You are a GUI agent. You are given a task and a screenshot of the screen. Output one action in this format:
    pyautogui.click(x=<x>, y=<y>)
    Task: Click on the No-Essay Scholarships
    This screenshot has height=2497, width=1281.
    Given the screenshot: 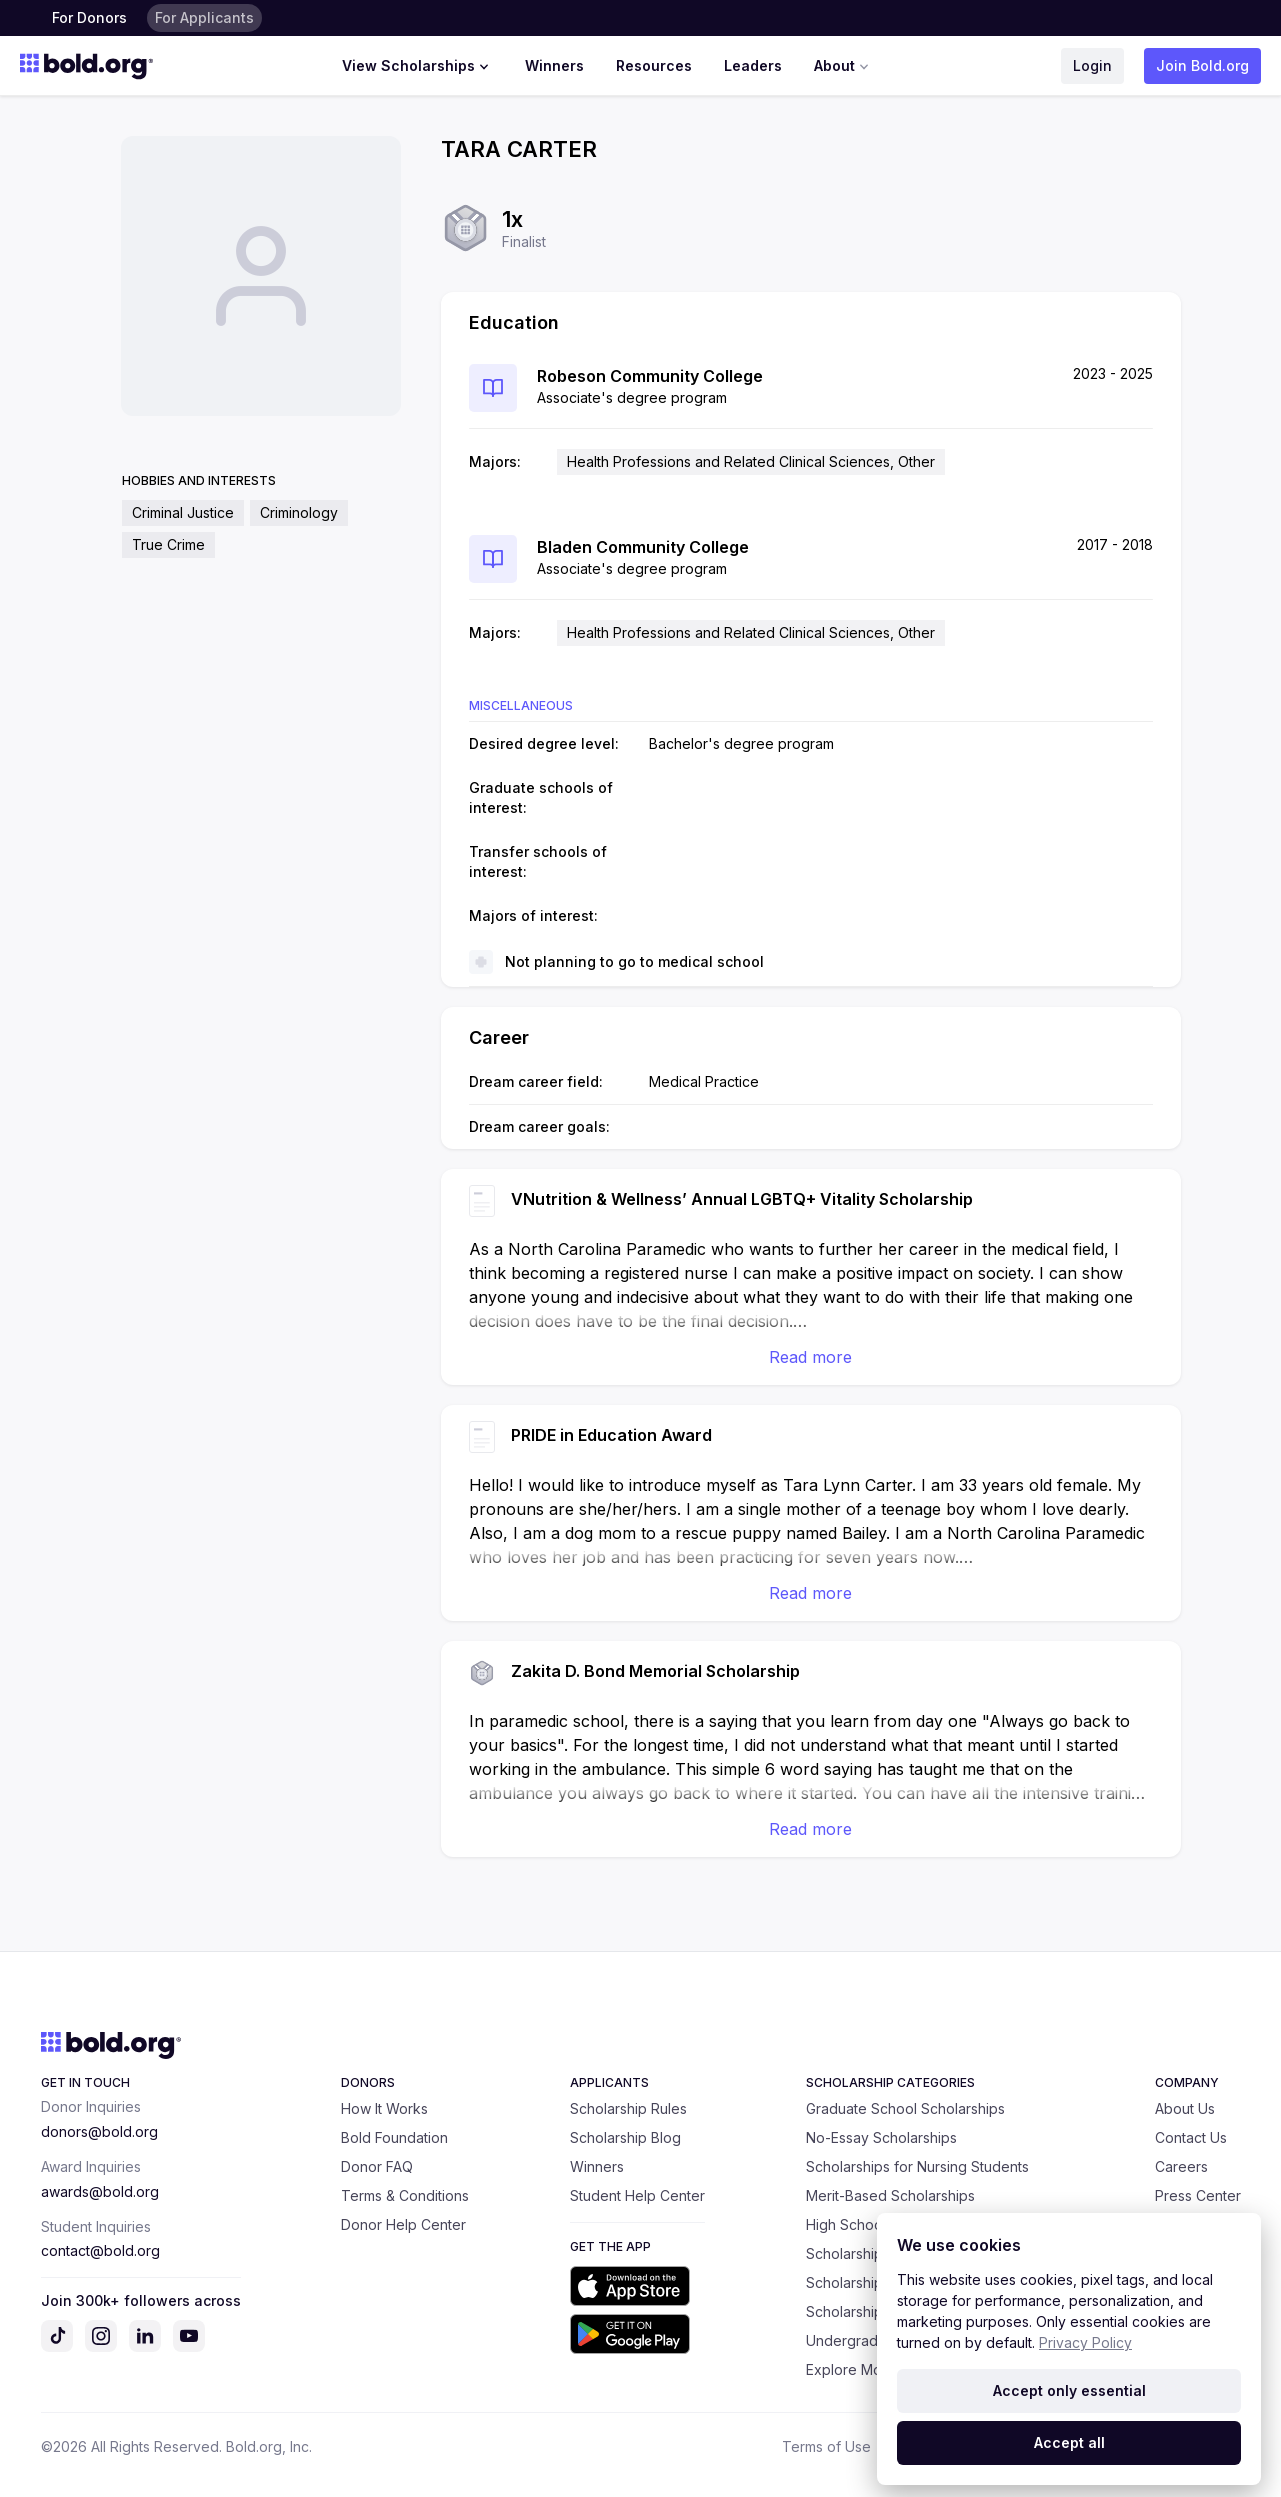 What is the action you would take?
    pyautogui.click(x=881, y=2137)
    